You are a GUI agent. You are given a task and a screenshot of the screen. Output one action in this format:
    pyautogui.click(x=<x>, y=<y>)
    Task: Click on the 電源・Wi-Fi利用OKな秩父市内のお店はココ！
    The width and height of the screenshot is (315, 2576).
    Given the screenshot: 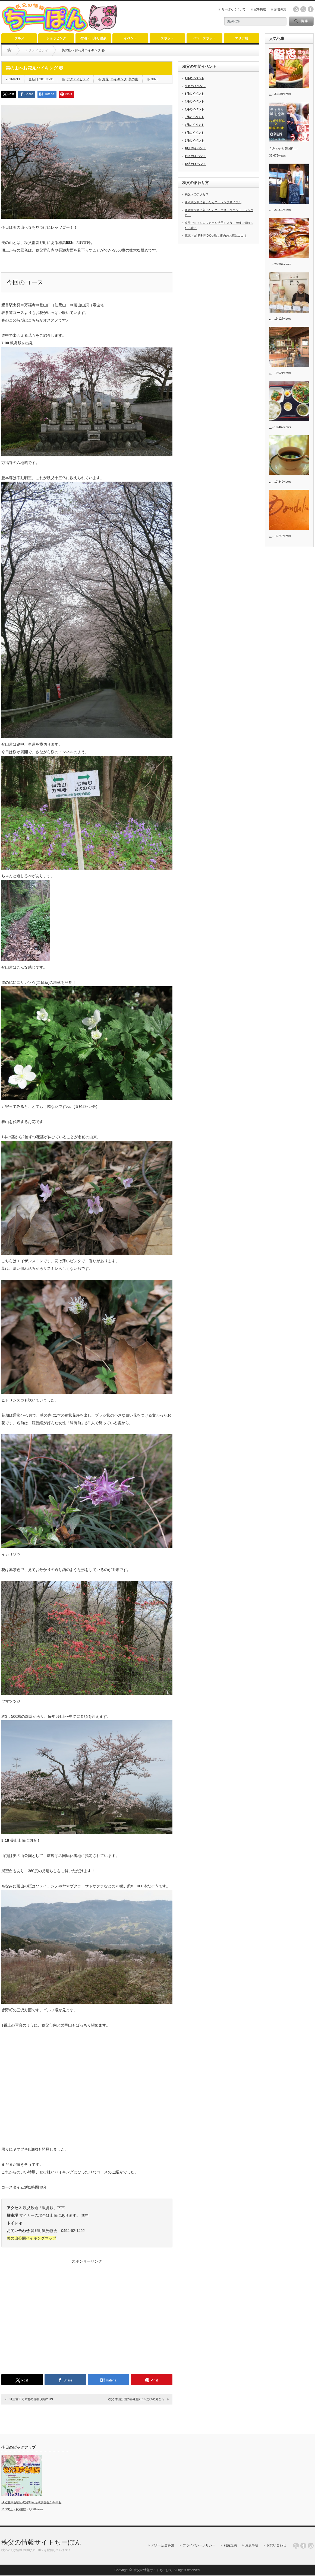 What is the action you would take?
    pyautogui.click(x=216, y=235)
    